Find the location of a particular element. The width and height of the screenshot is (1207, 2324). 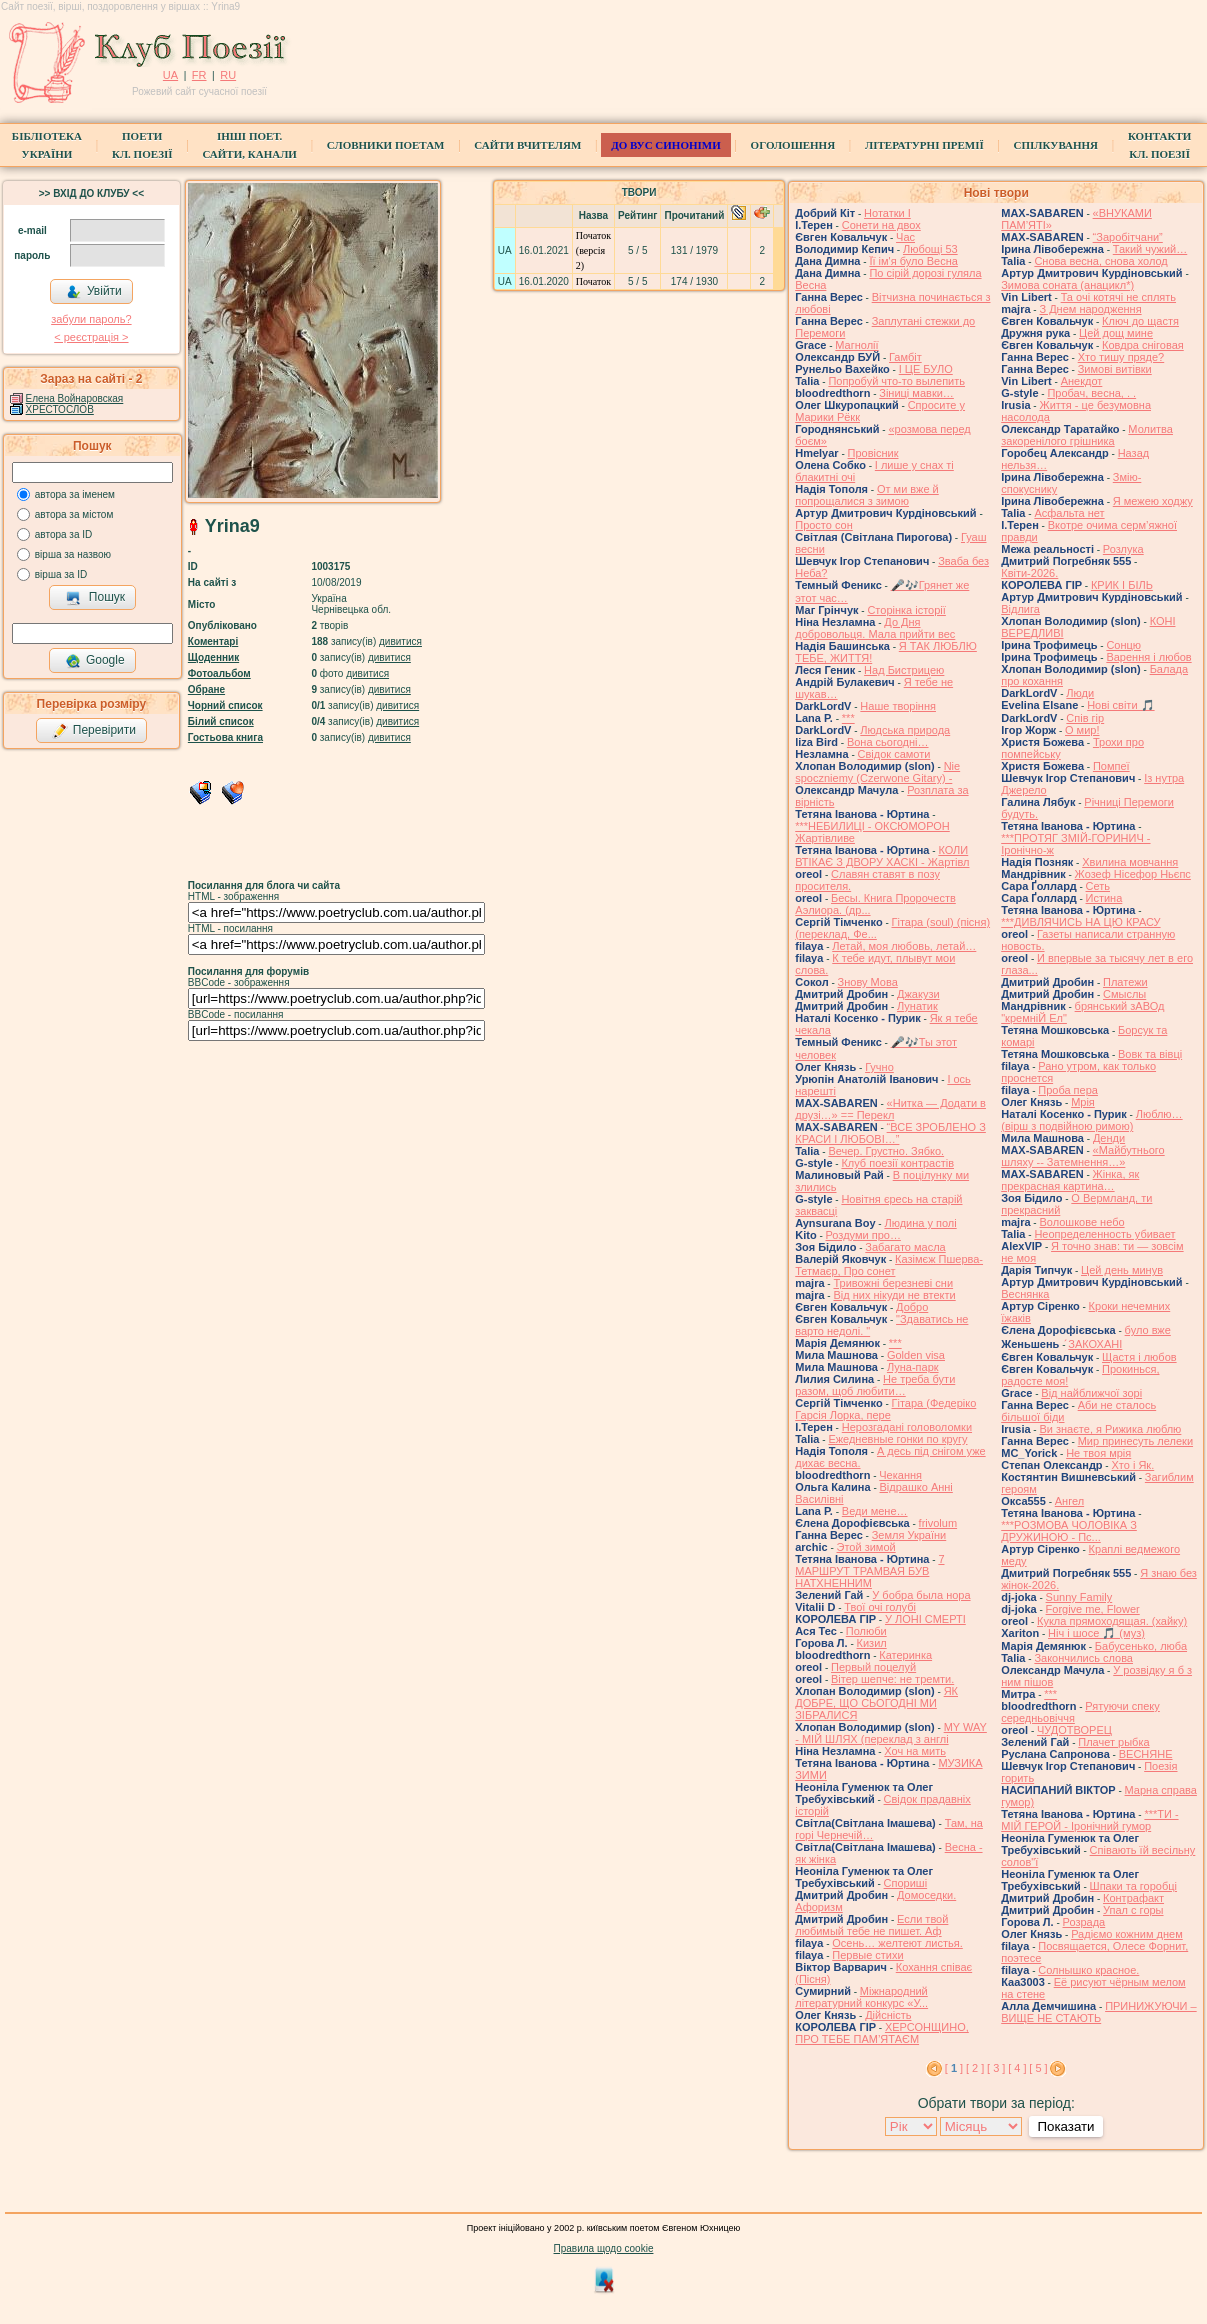

Квіти-2026. is located at coordinates (1029, 573).